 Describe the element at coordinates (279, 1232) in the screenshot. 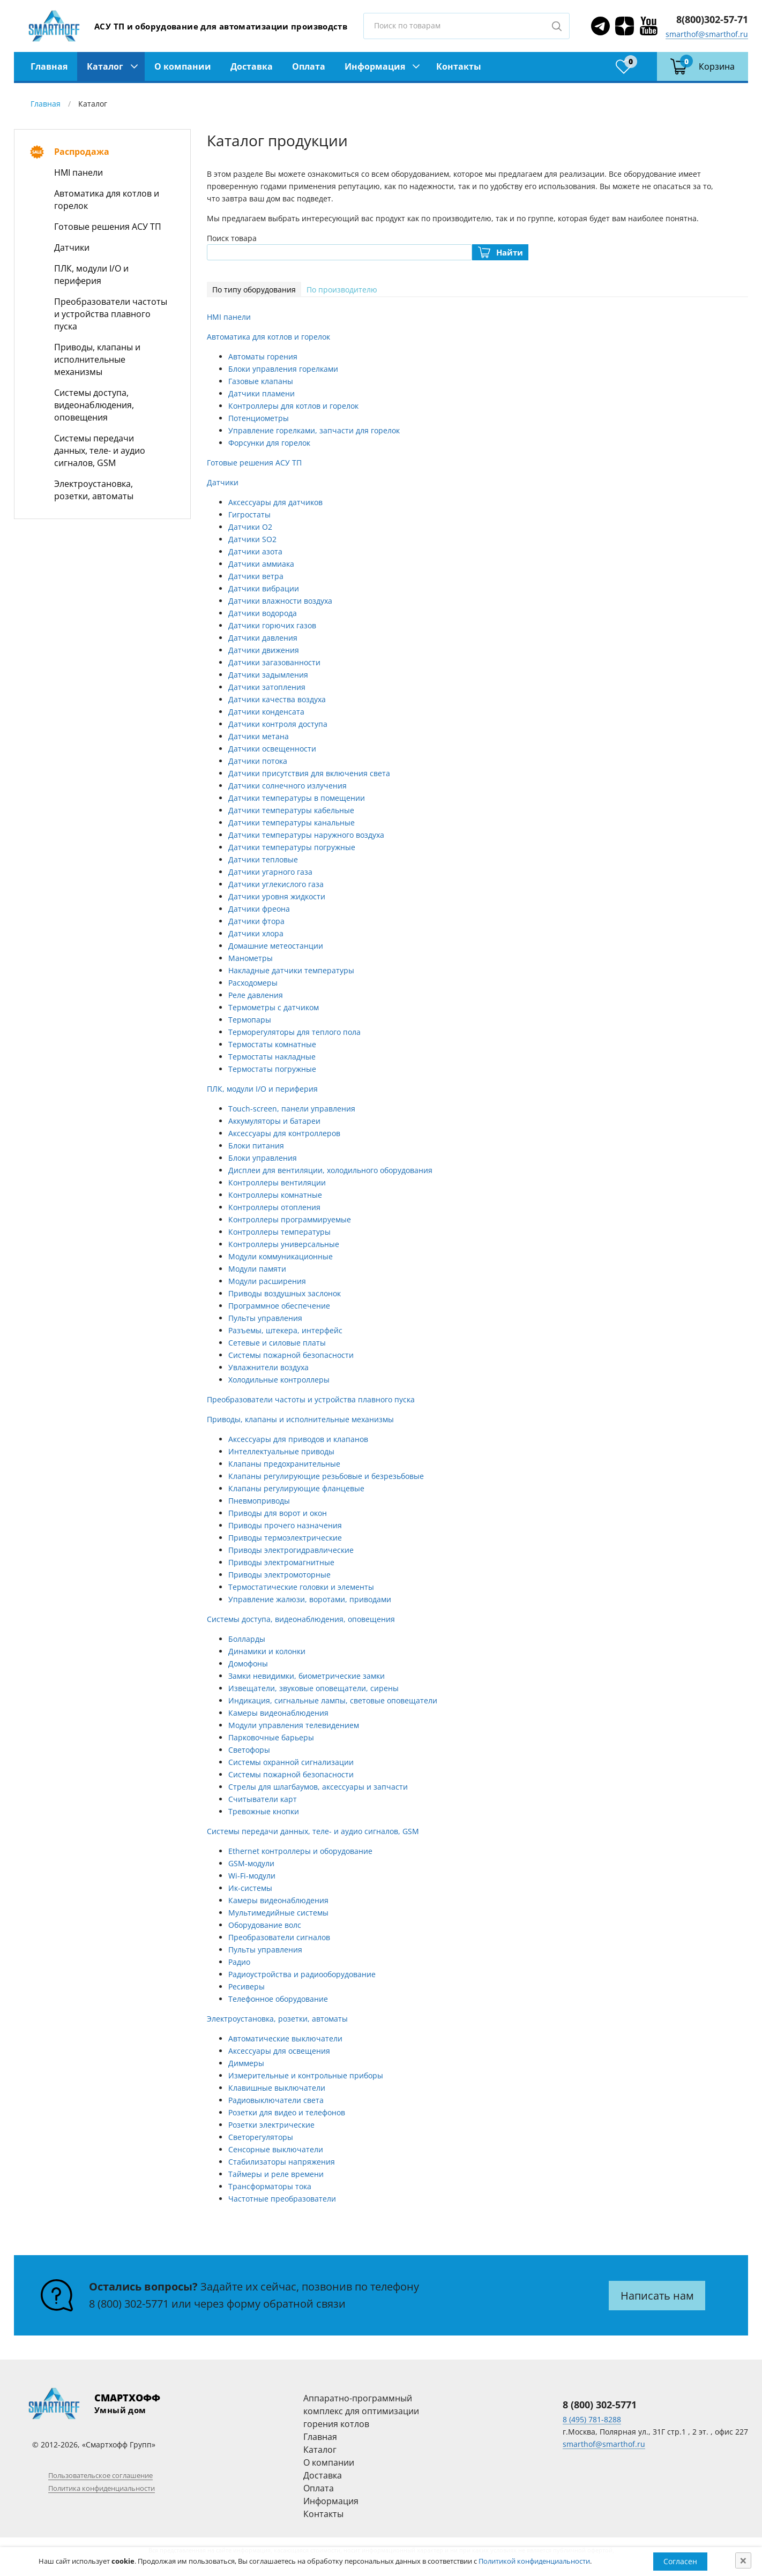

I see `Контроллеры температуры` at that location.